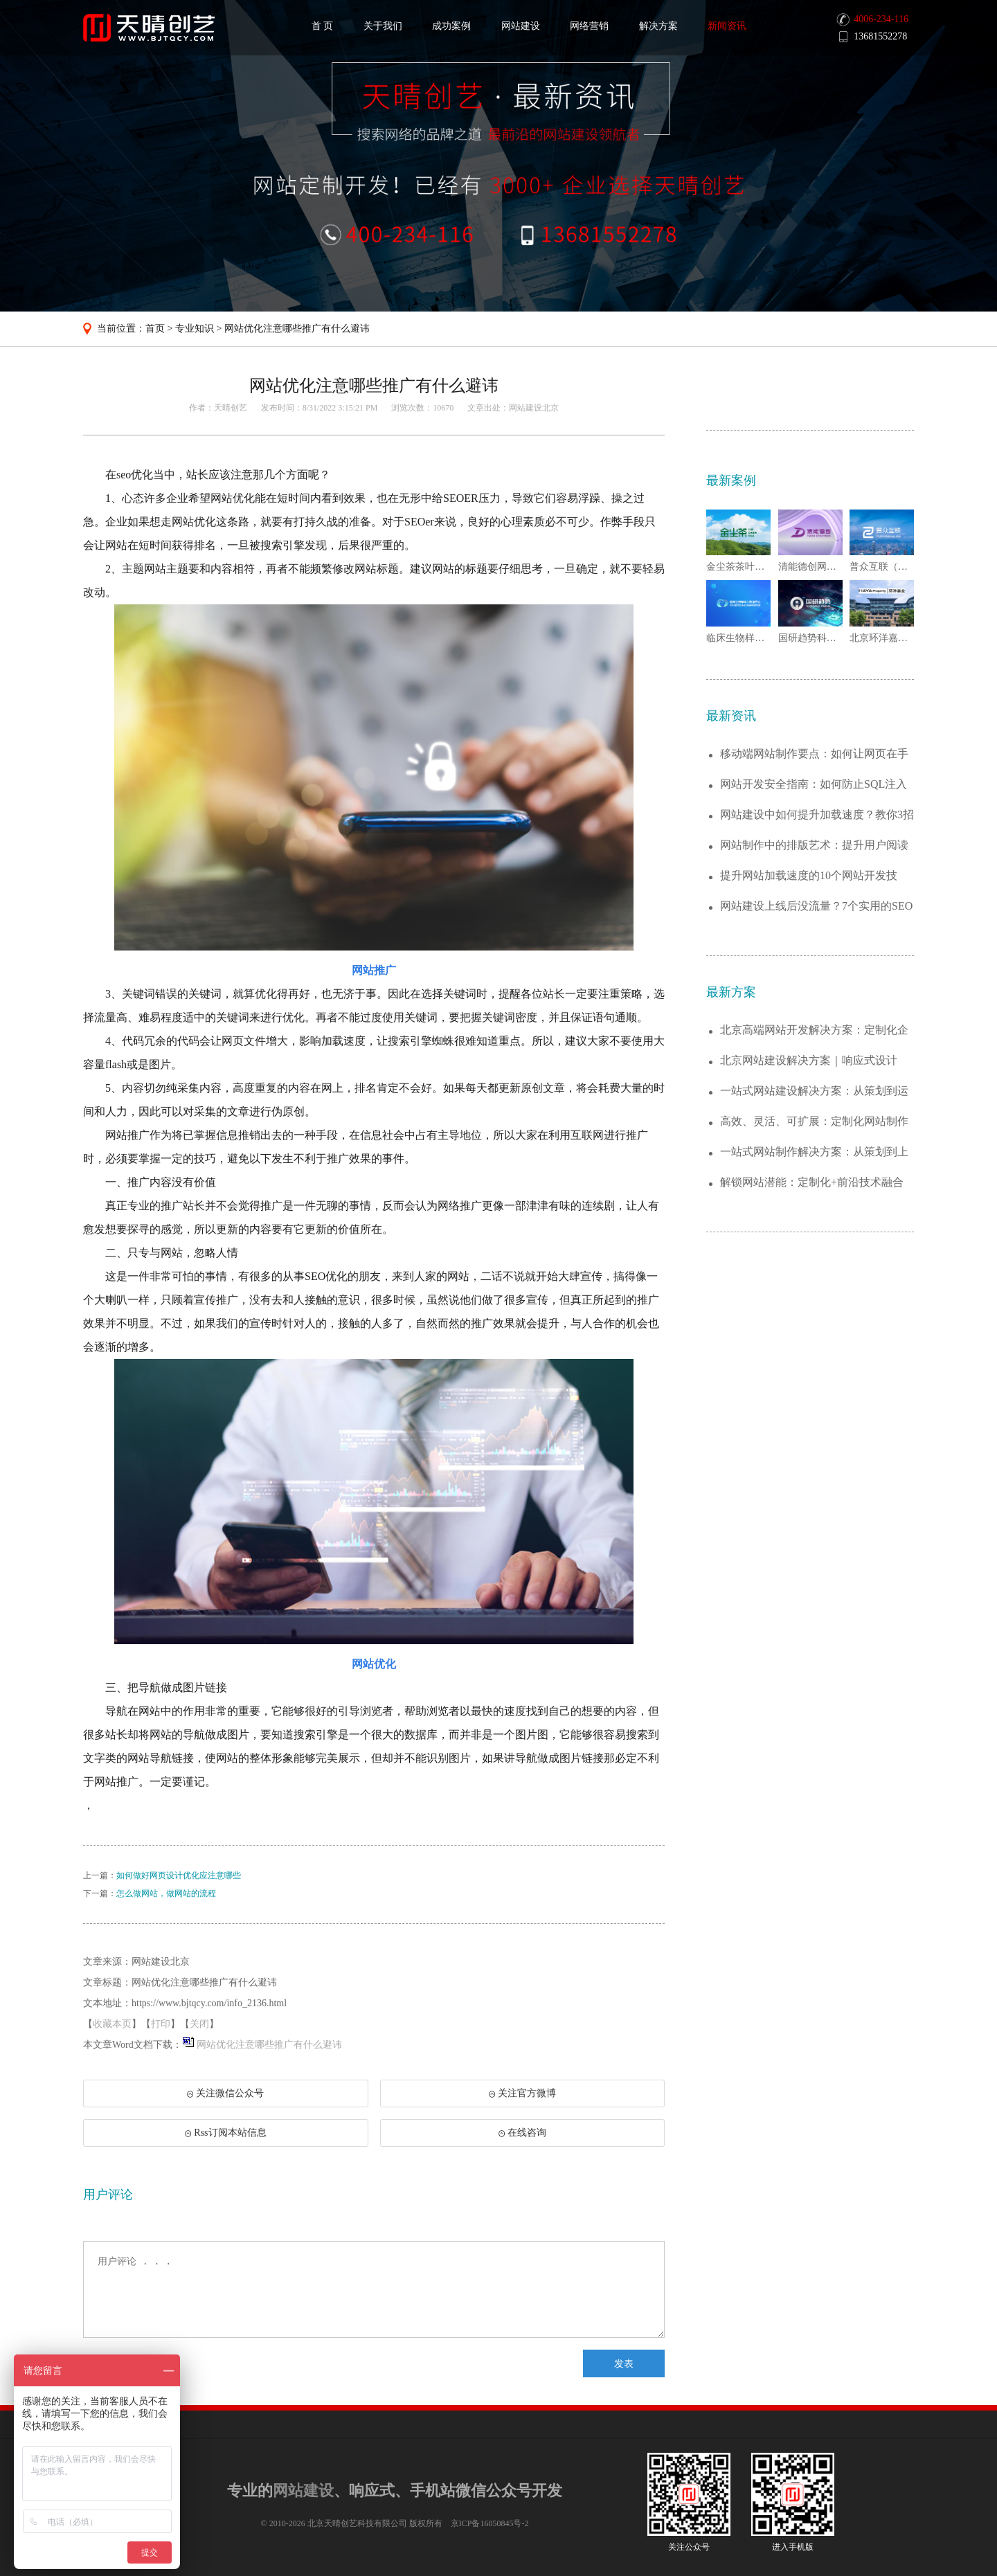  Describe the element at coordinates (522, 2093) in the screenshot. I see `关注官方微博` at that location.